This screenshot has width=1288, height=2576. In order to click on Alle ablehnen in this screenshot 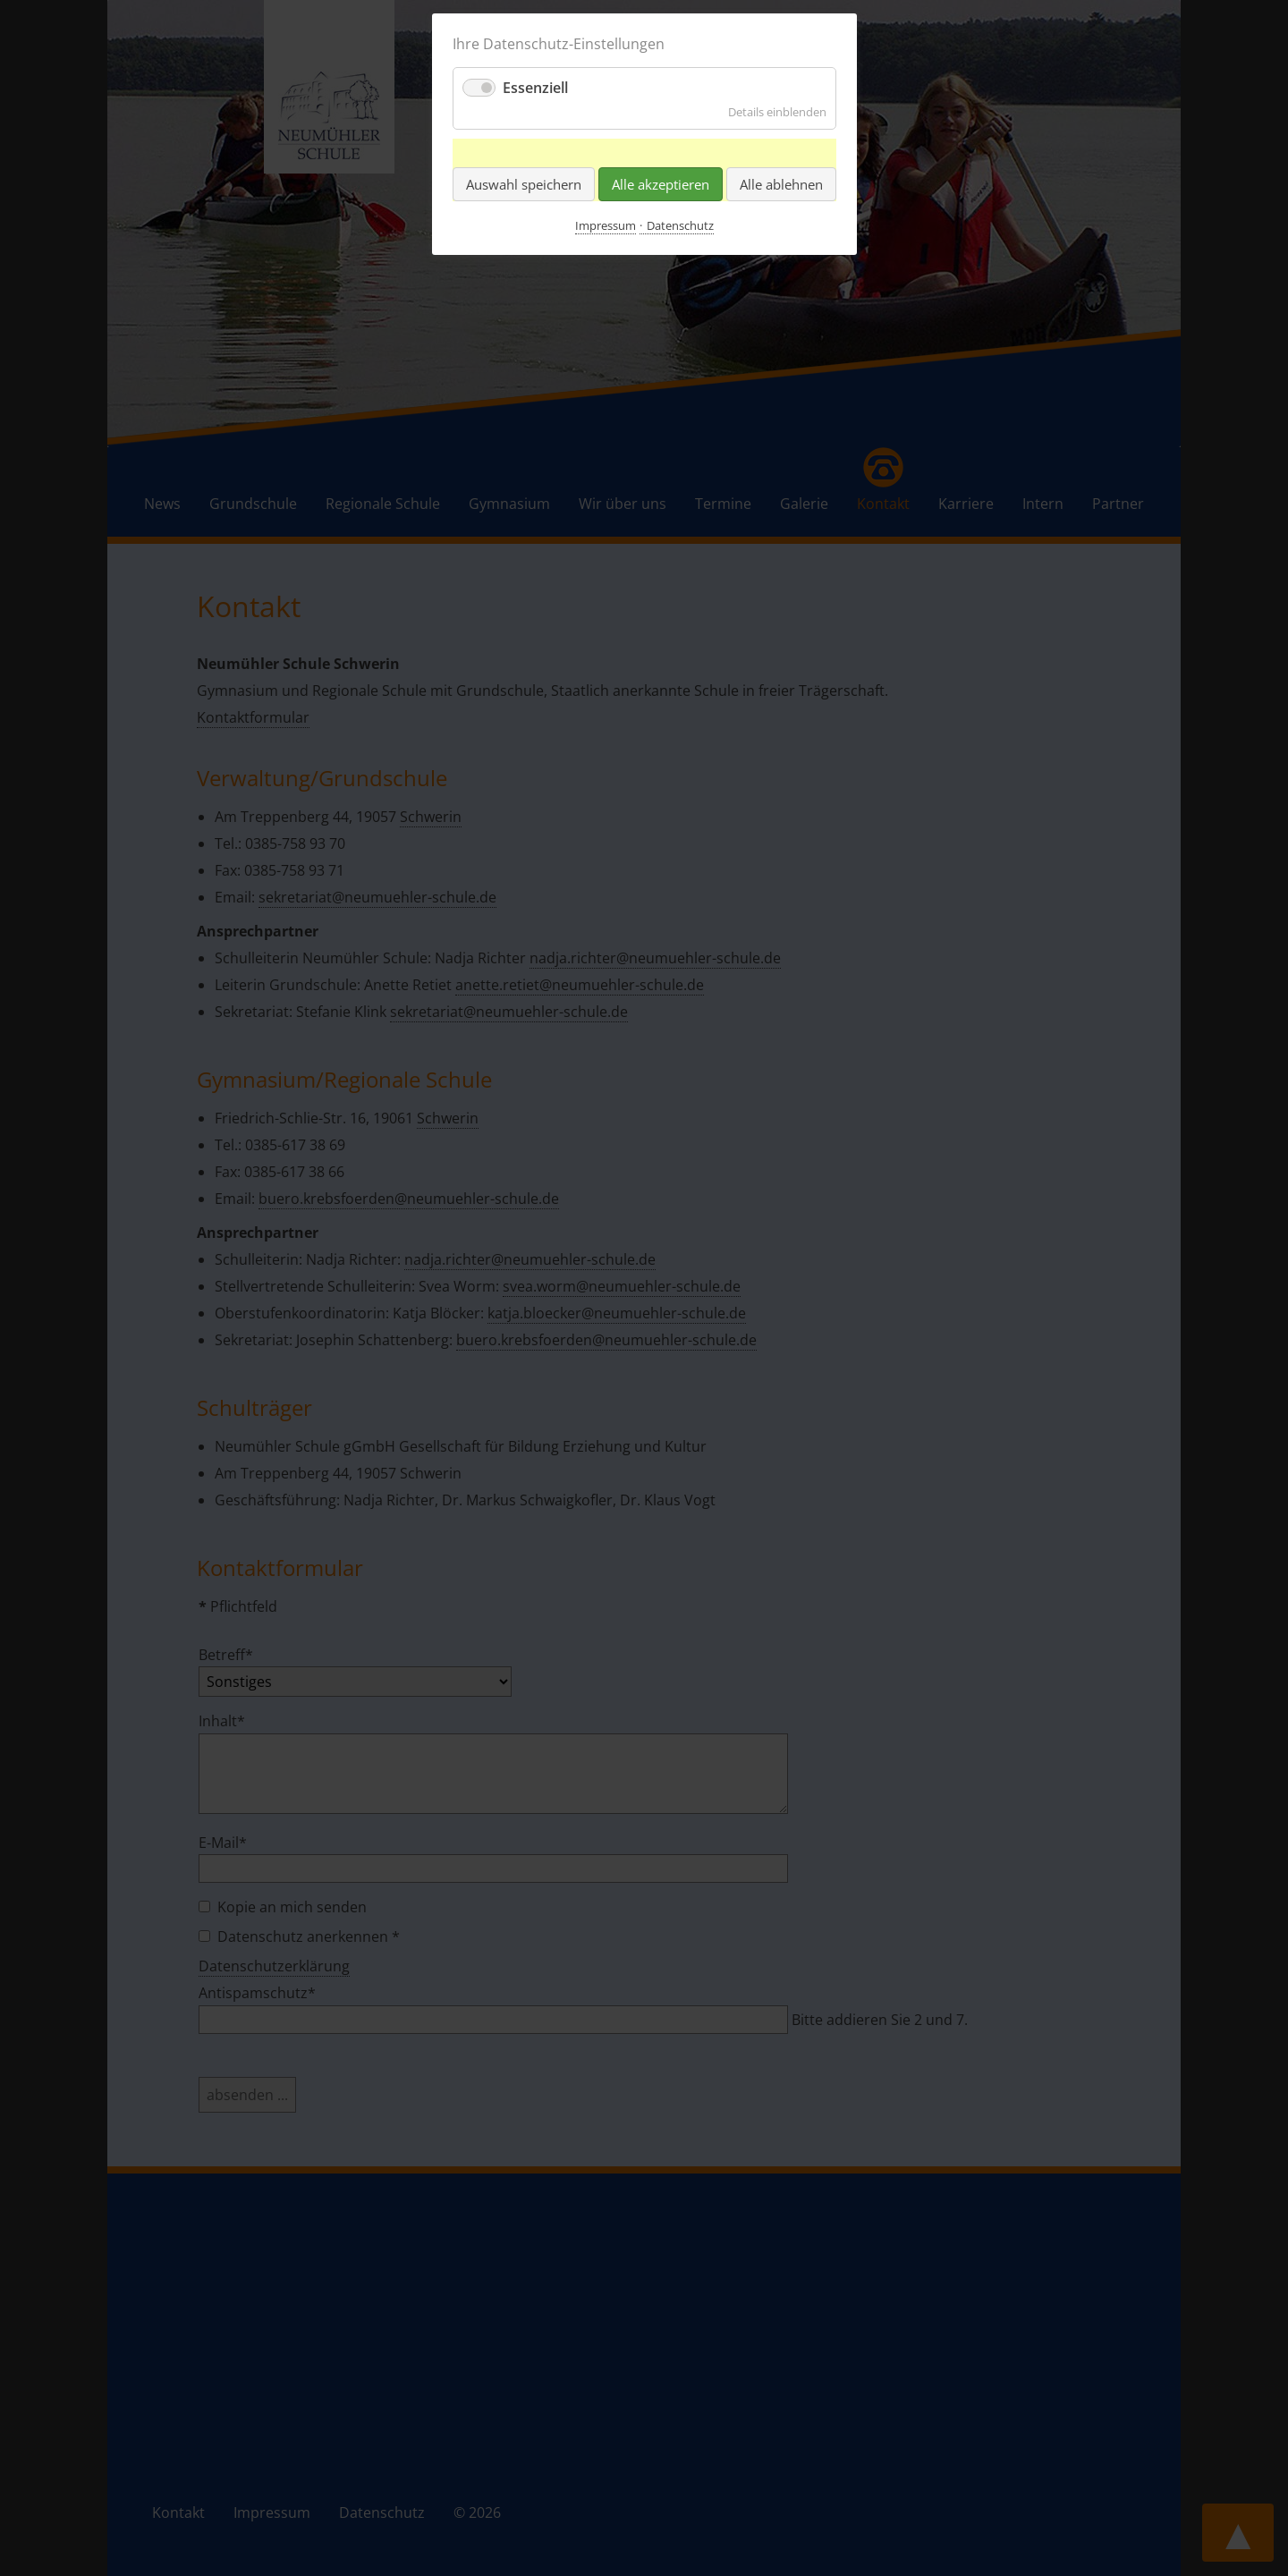, I will do `click(781, 184)`.